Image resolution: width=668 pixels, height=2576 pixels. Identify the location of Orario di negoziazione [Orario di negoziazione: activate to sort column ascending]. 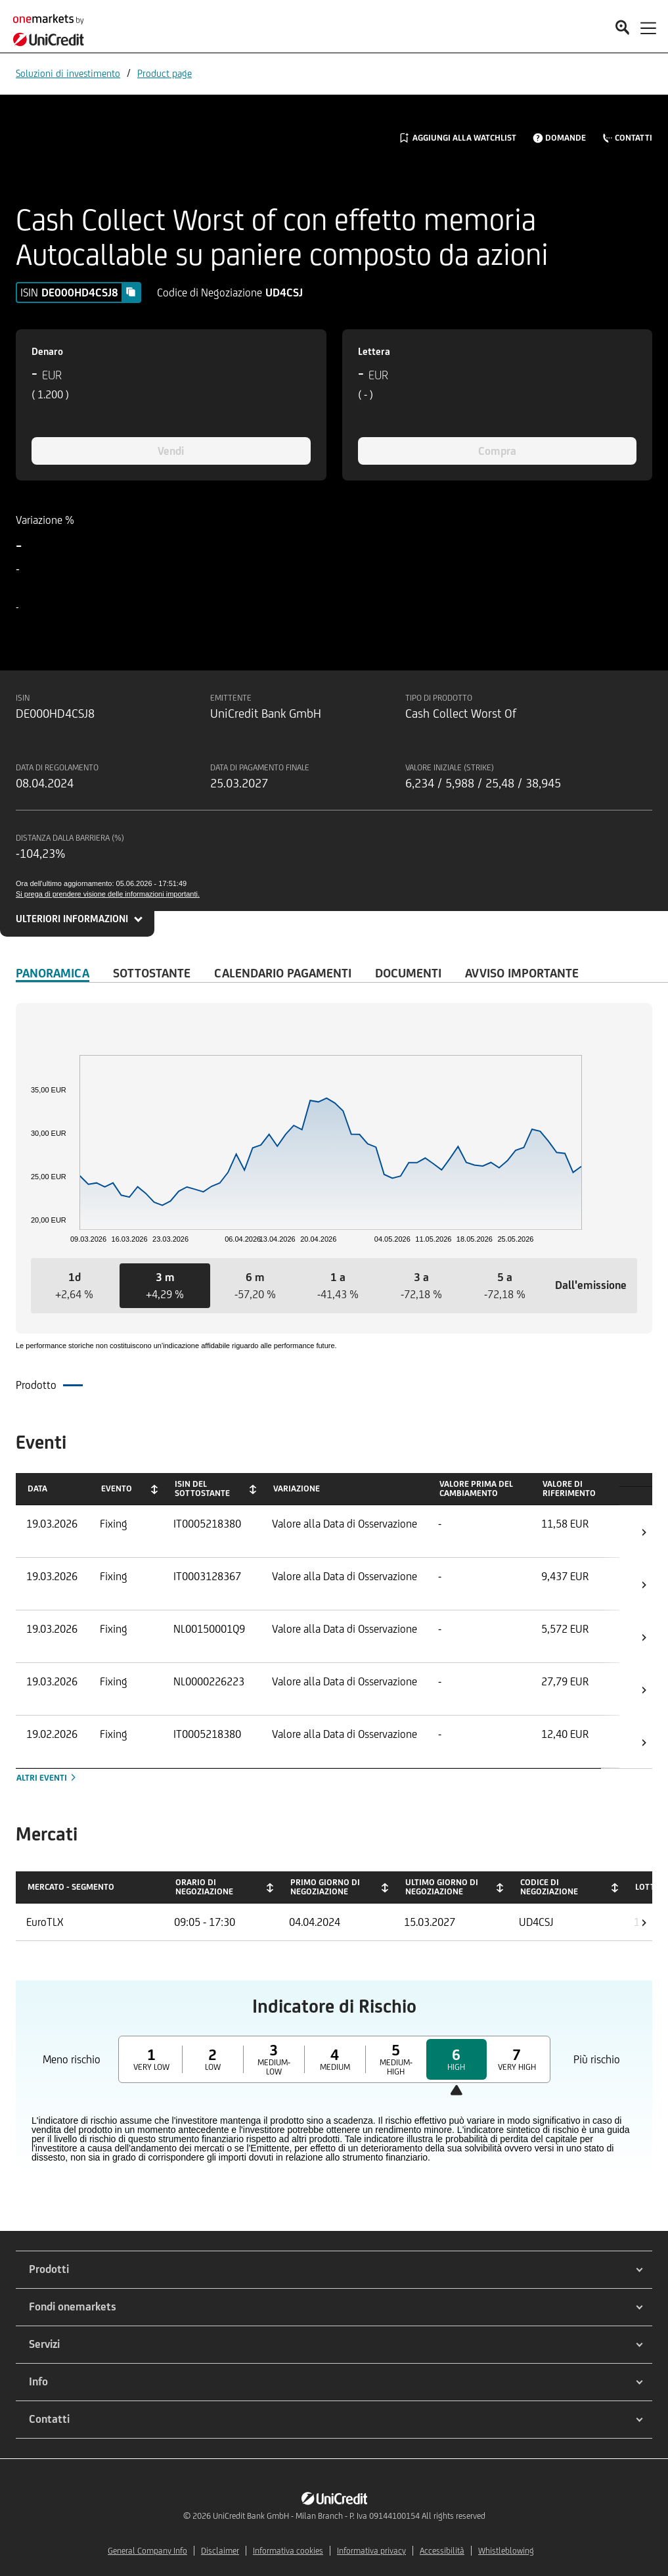
(204, 1886).